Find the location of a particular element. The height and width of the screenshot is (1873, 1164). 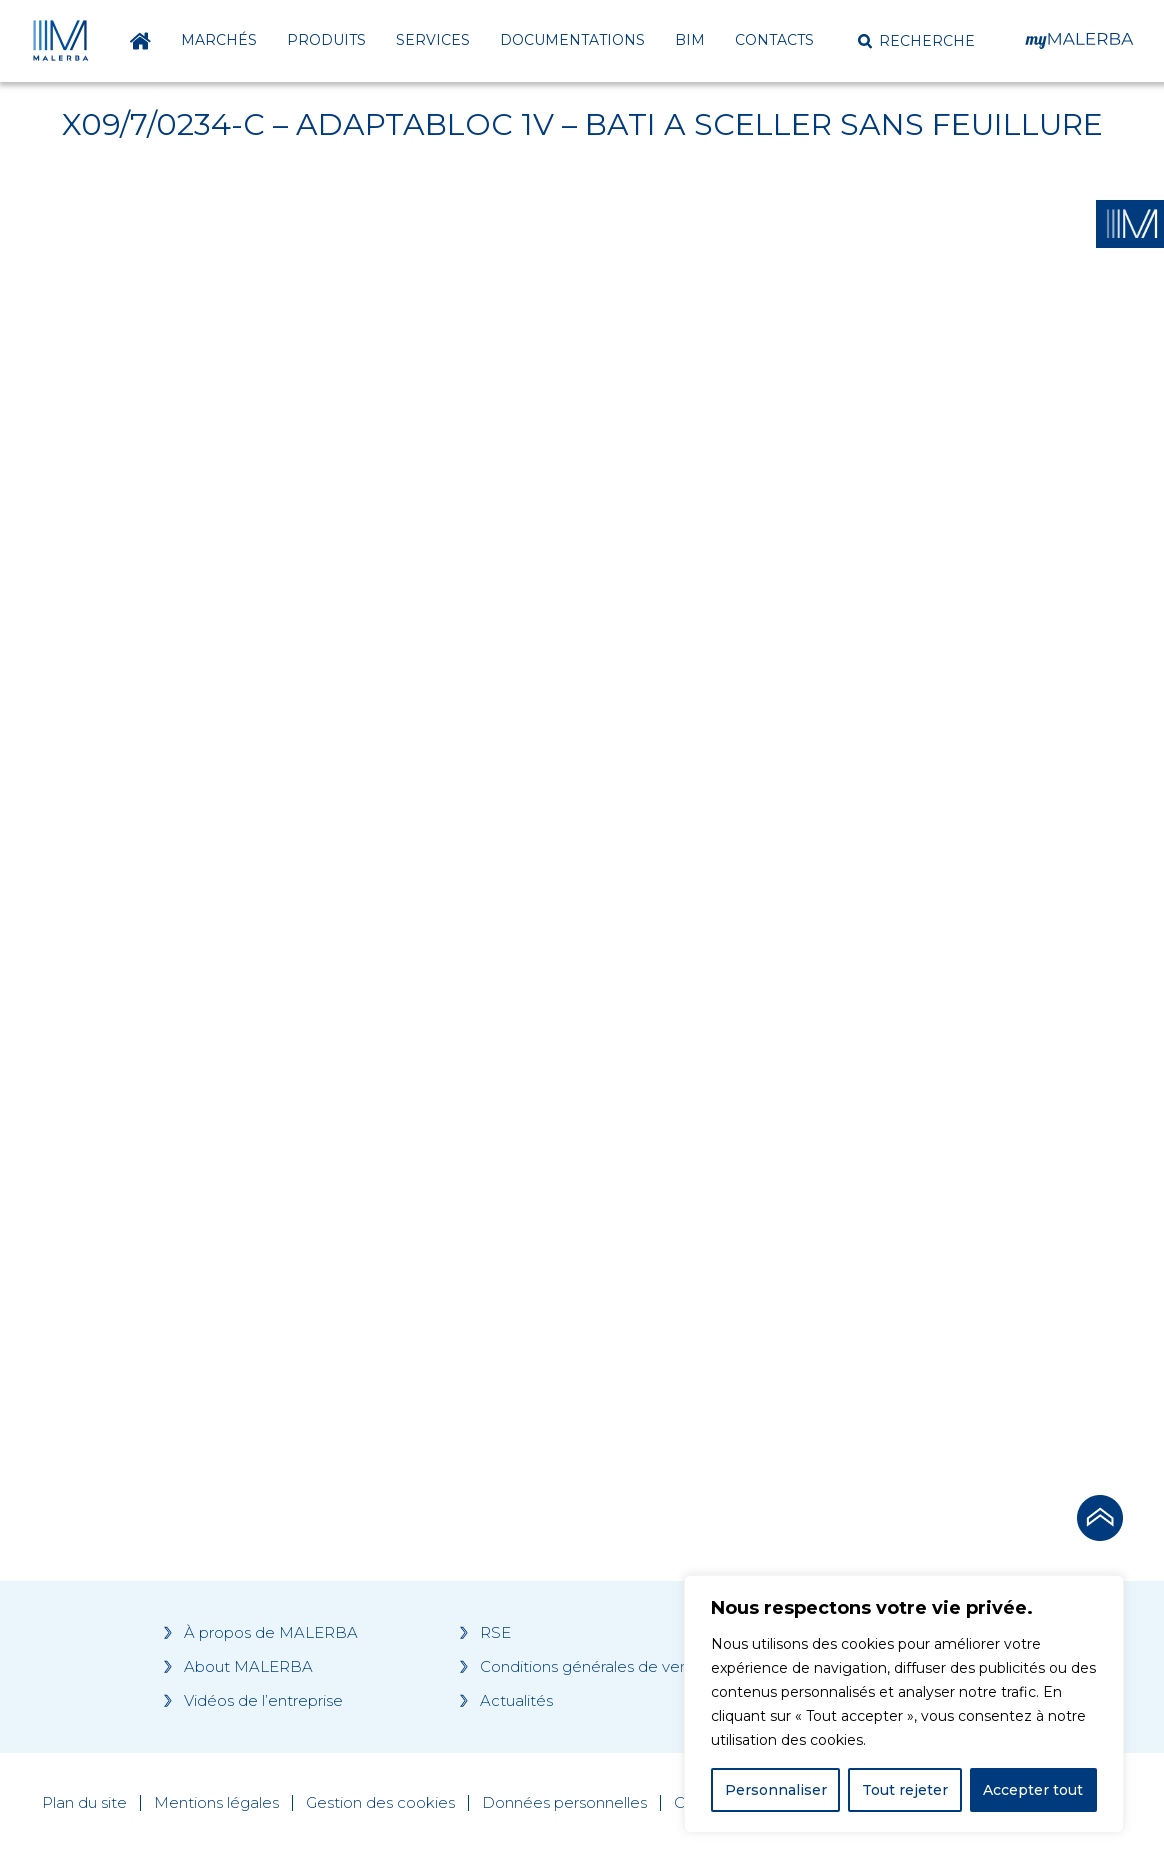

Gestion des cookies is located at coordinates (380, 1803).